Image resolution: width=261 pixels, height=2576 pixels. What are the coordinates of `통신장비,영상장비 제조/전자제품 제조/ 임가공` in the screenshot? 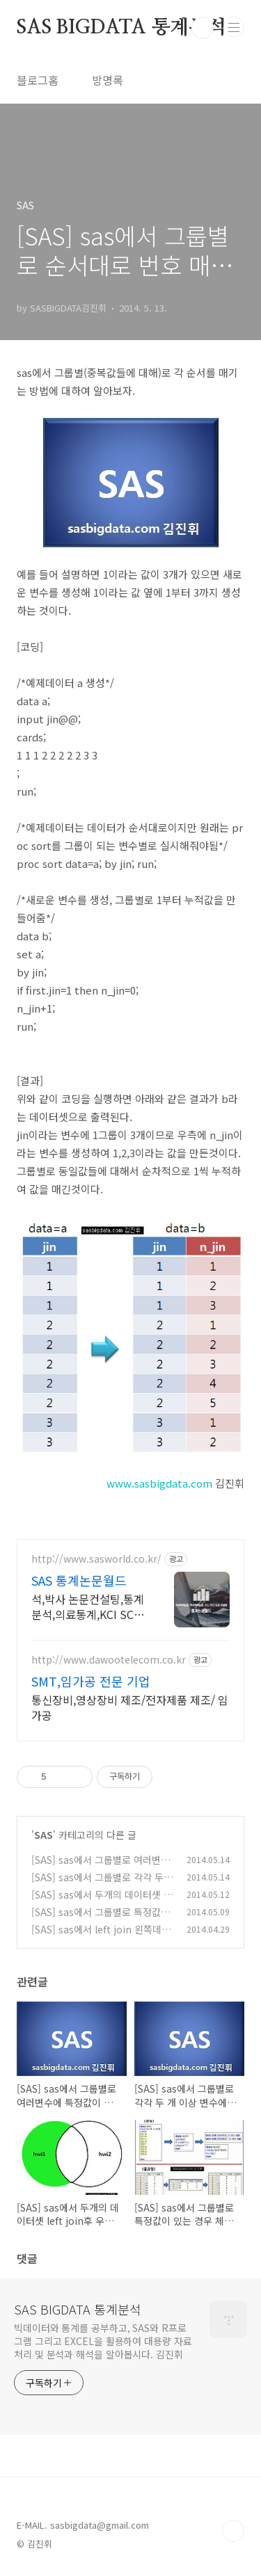 It's located at (129, 1707).